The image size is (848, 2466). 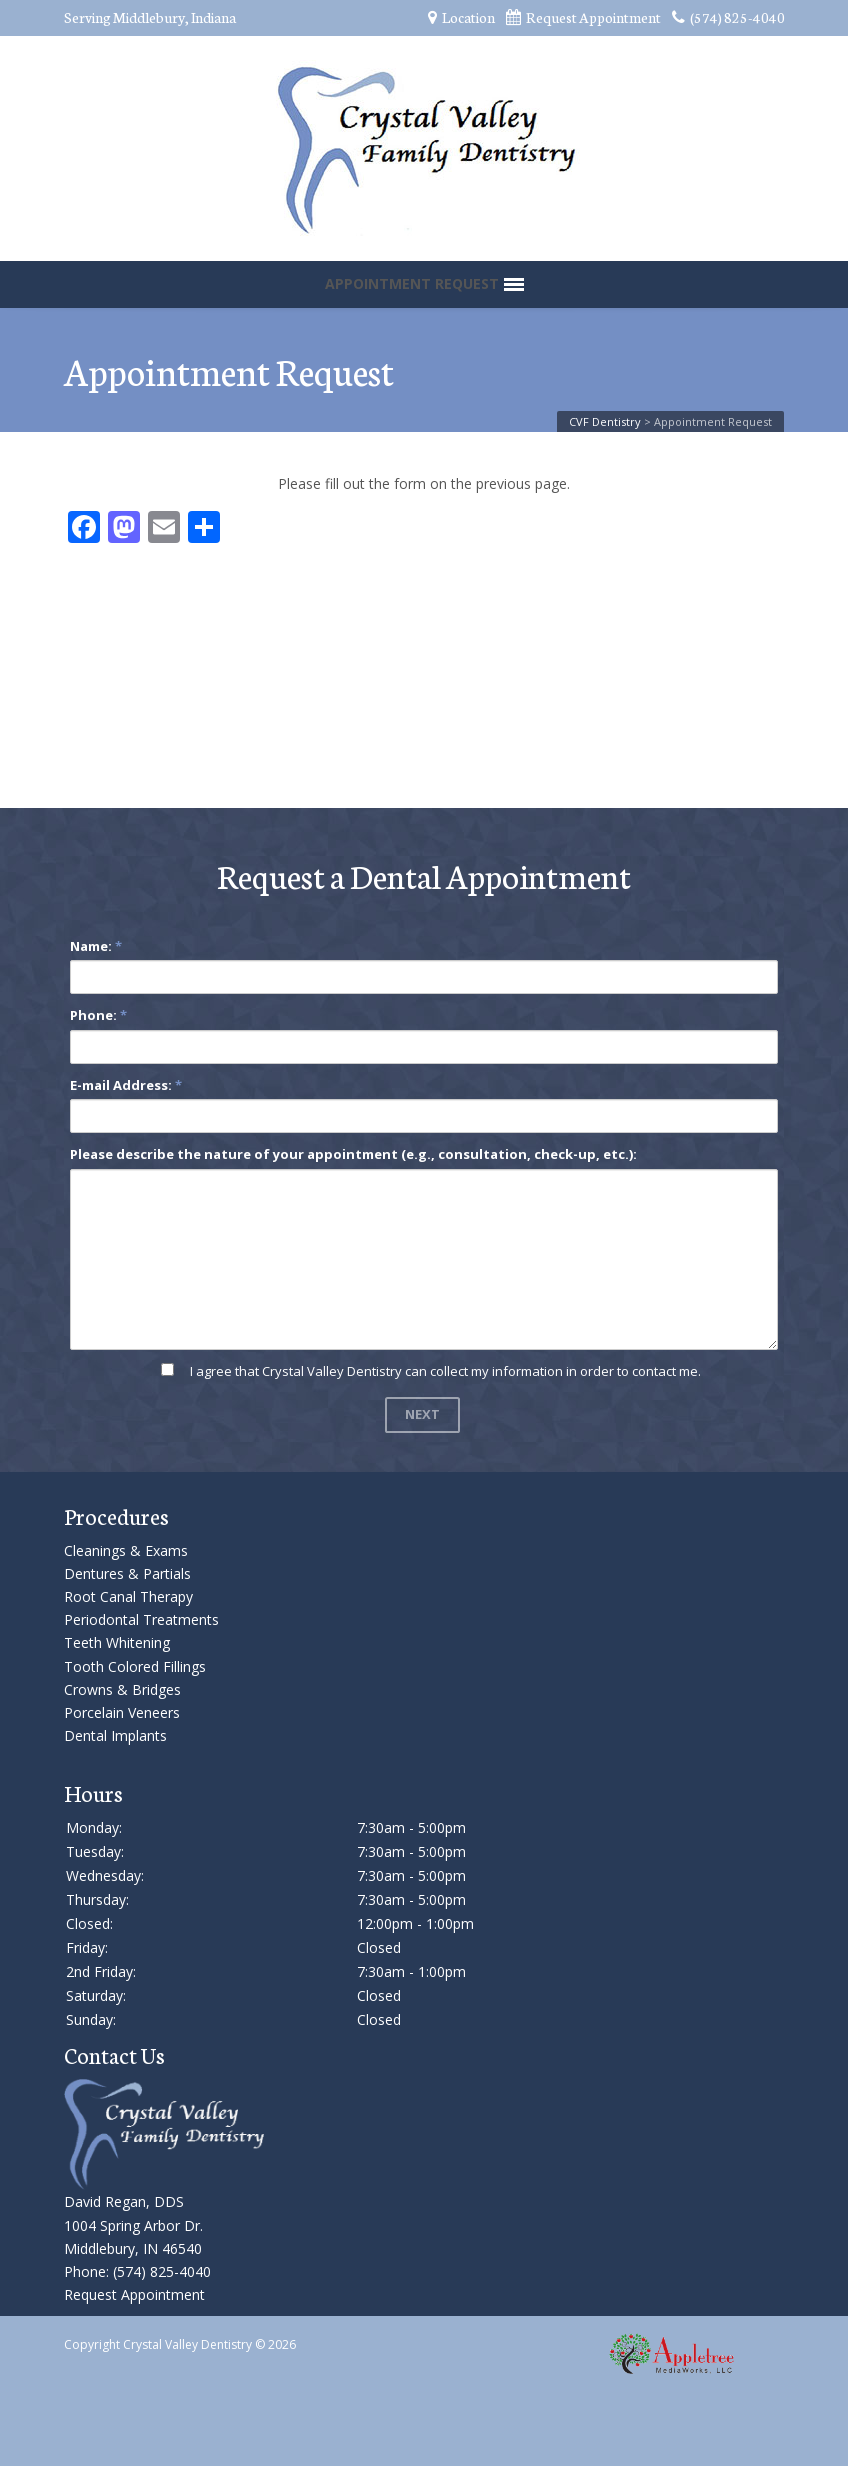 What do you see at coordinates (116, 1515) in the screenshot?
I see `Procedures` at bounding box center [116, 1515].